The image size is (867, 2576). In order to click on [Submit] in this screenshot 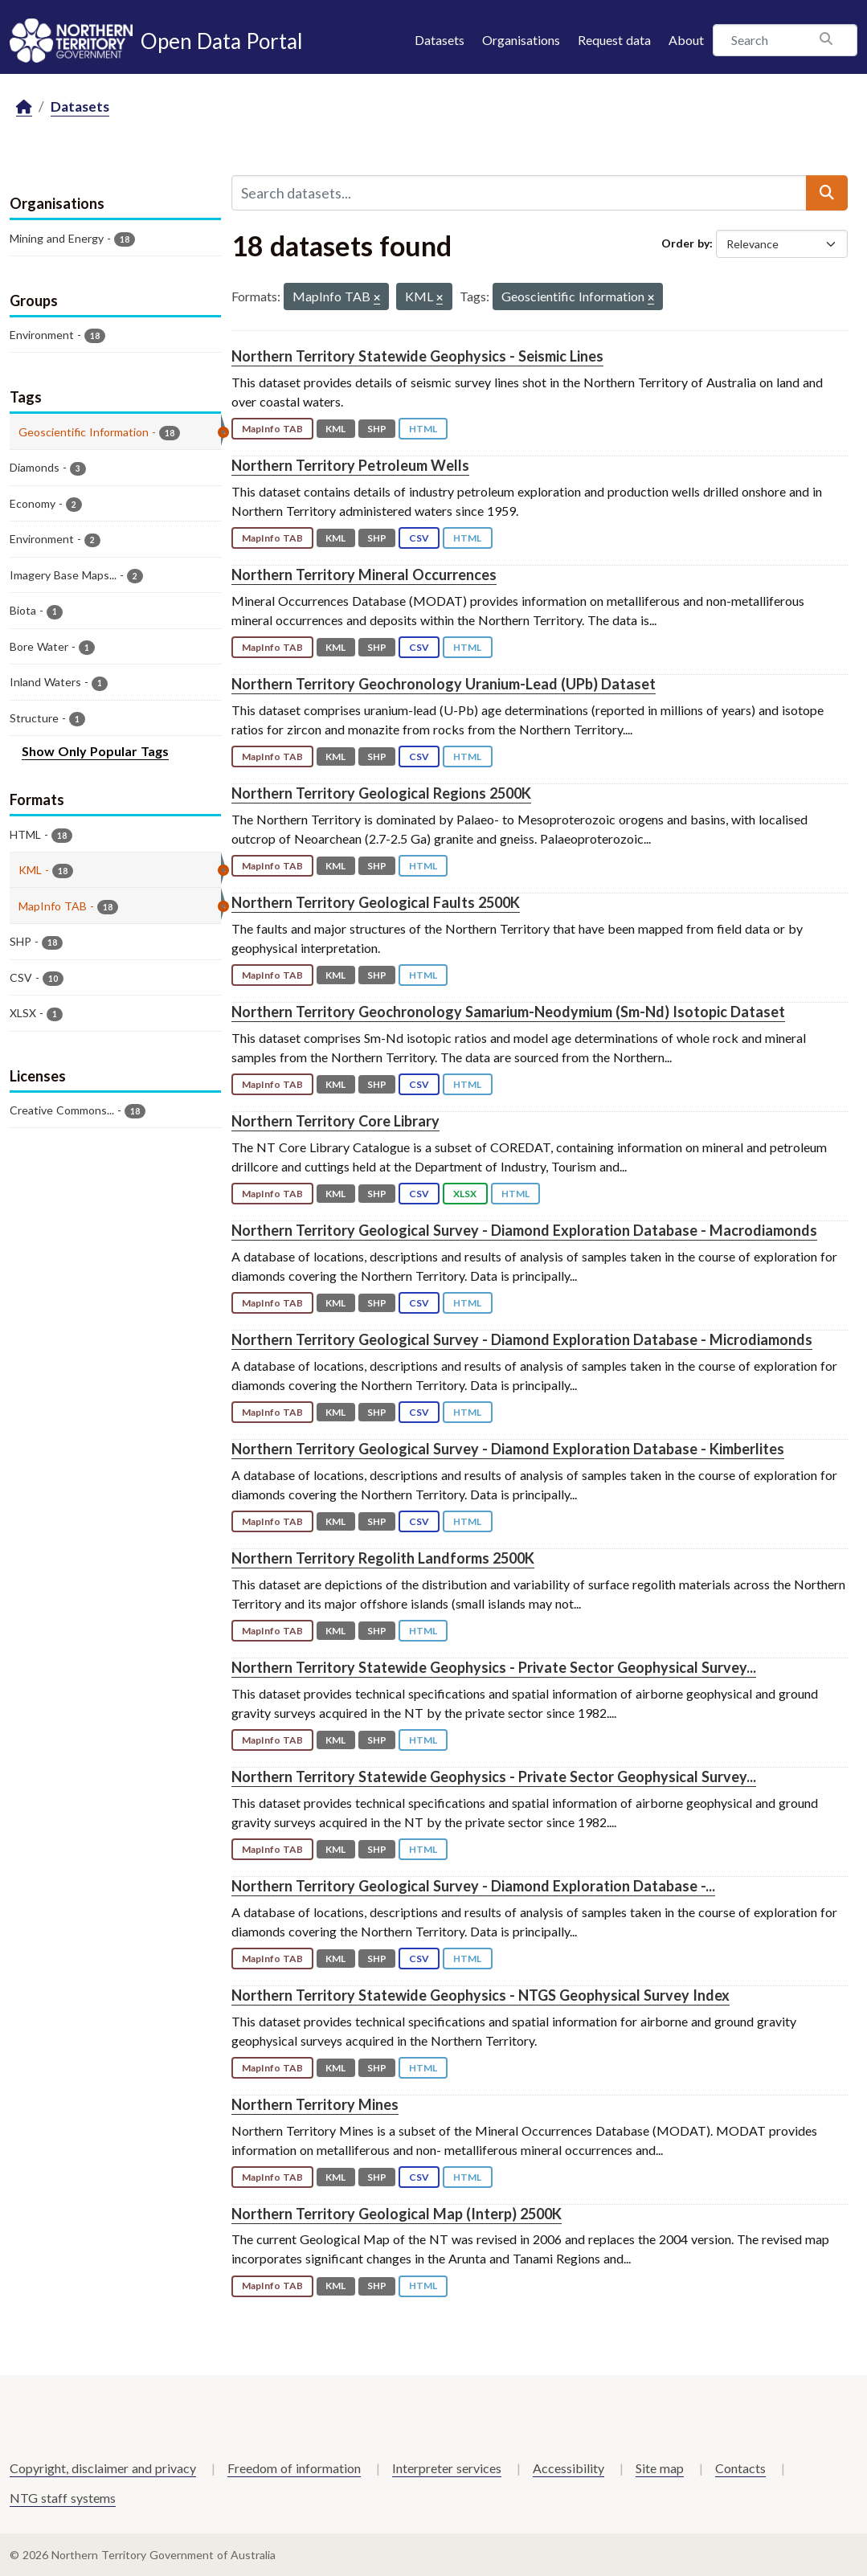, I will do `click(827, 193)`.